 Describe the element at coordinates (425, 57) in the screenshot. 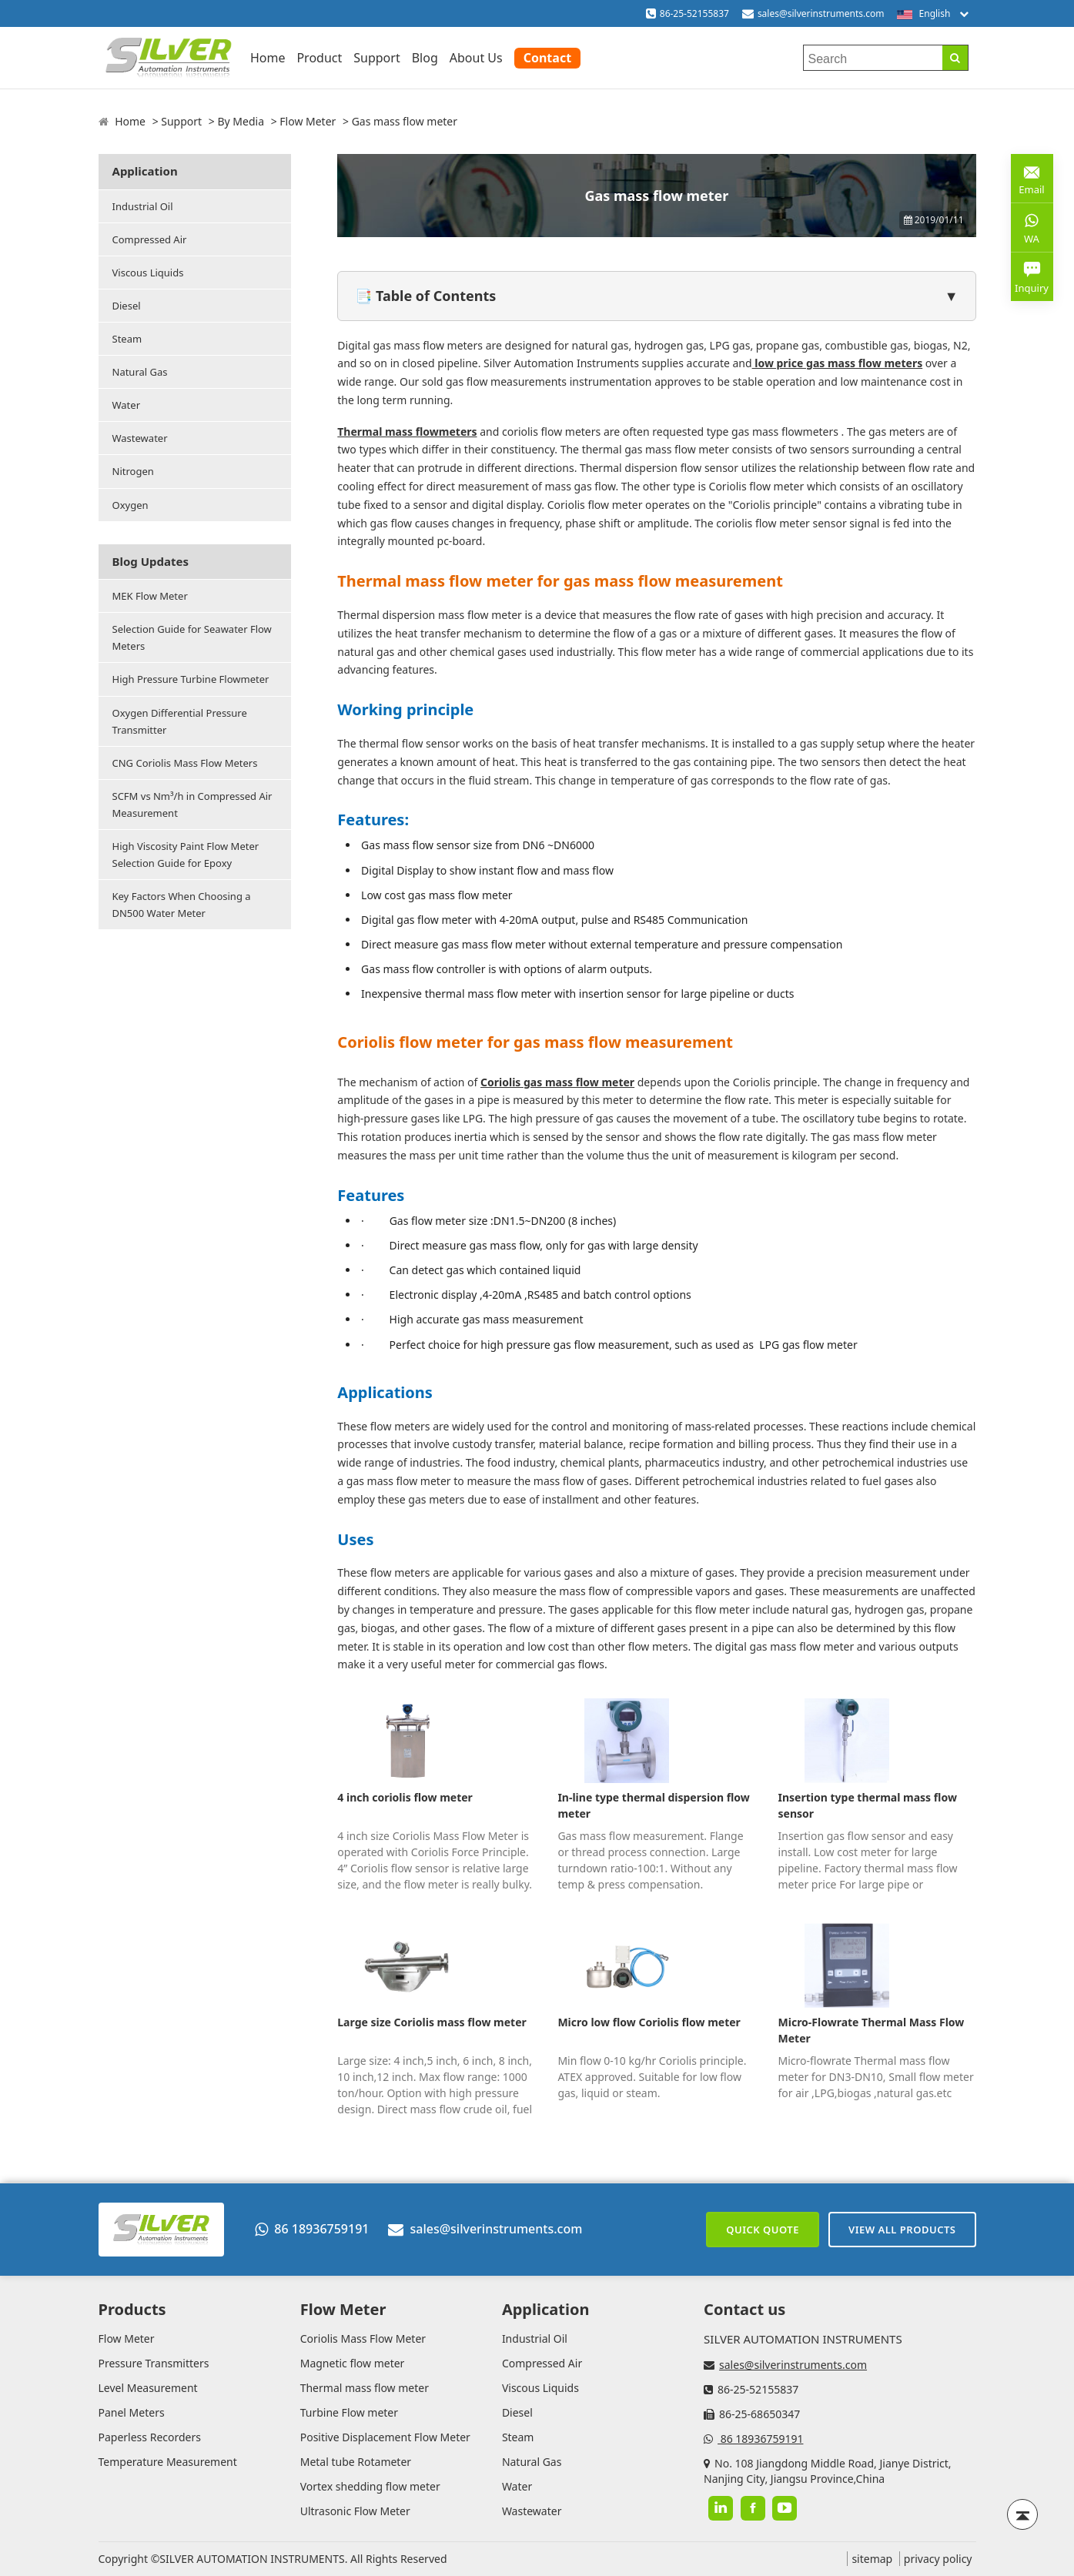

I see `Blog` at that location.